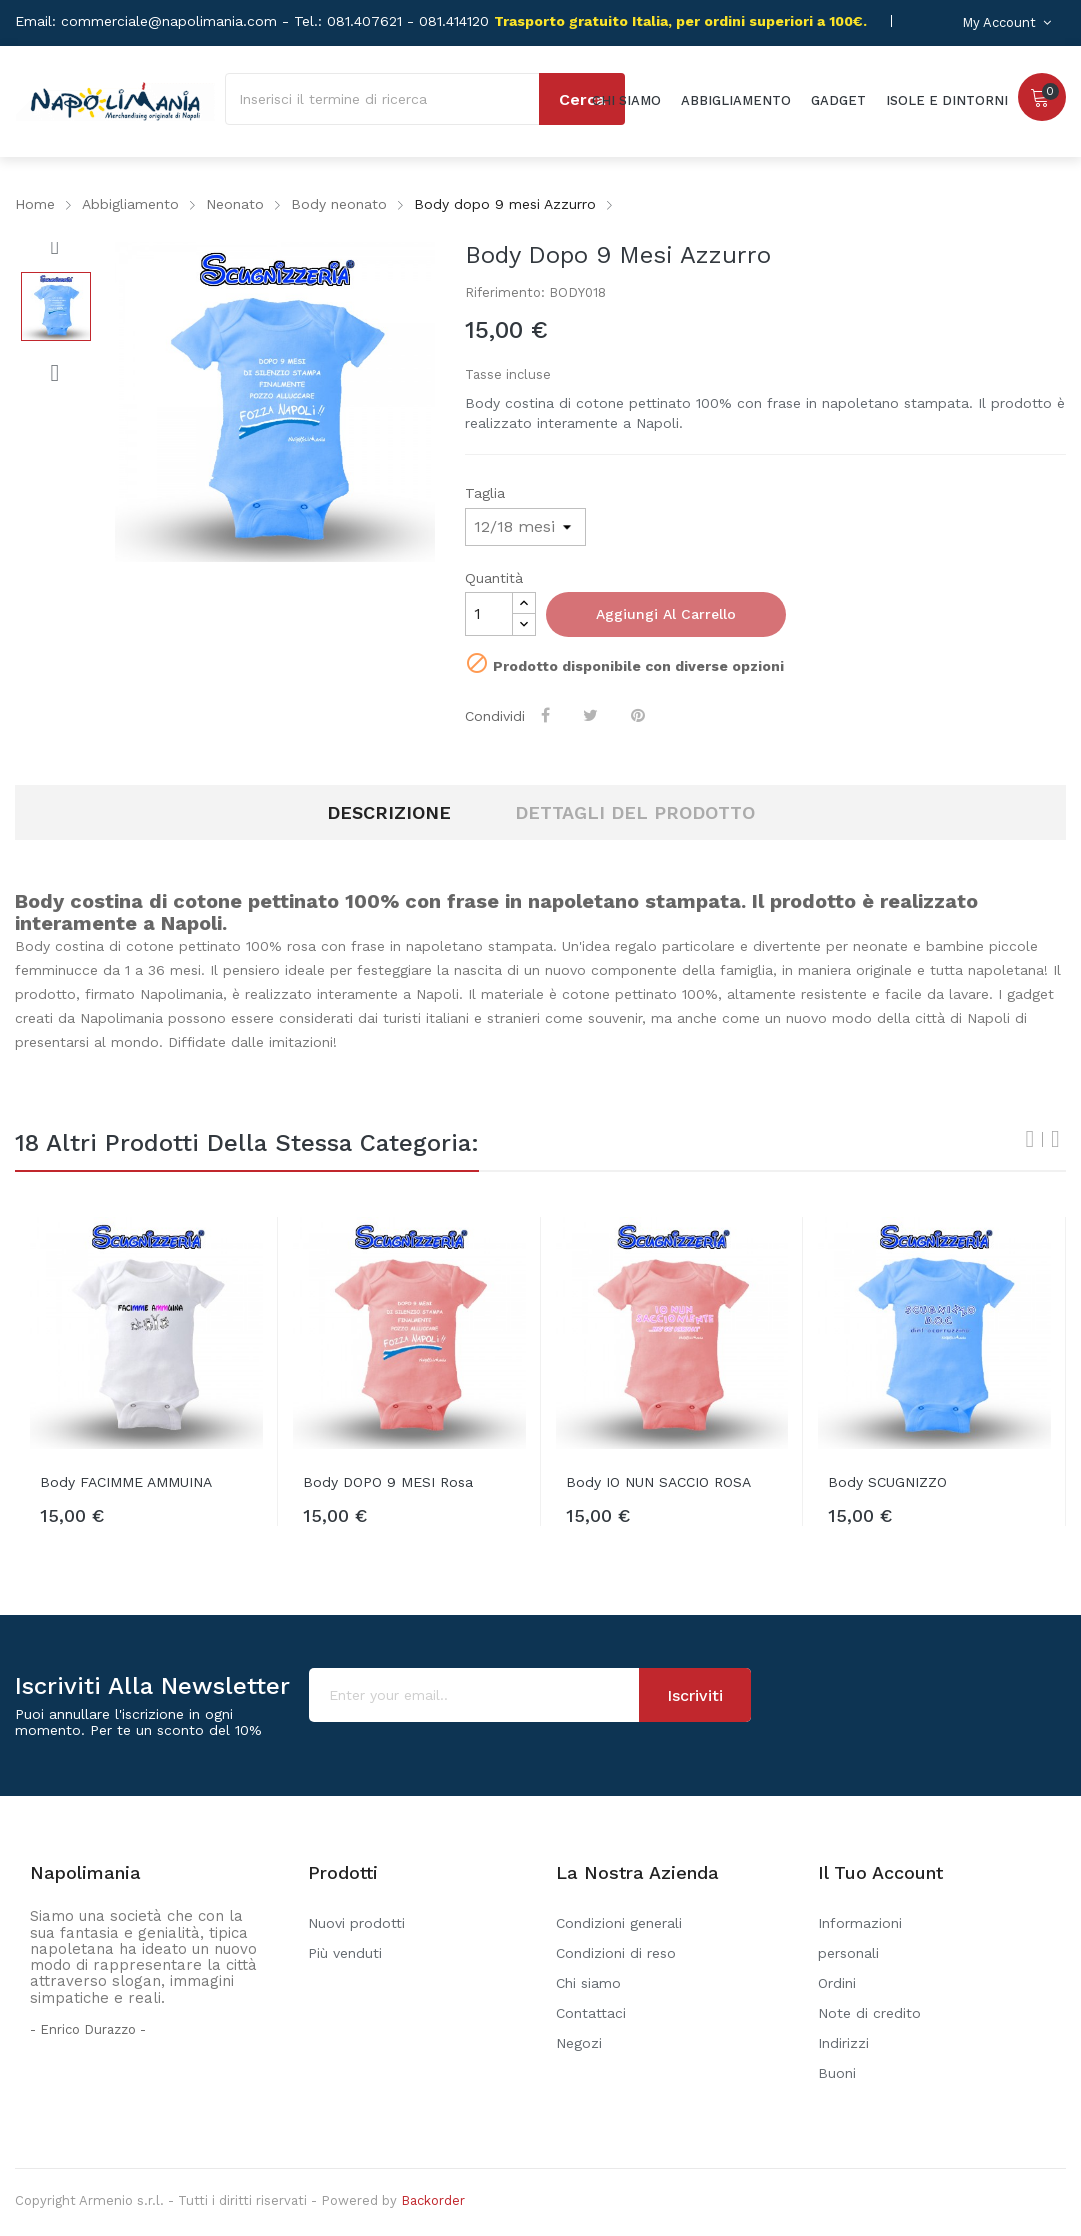 The image size is (1081, 2236). Describe the element at coordinates (837, 2073) in the screenshot. I see `Buoni` at that location.